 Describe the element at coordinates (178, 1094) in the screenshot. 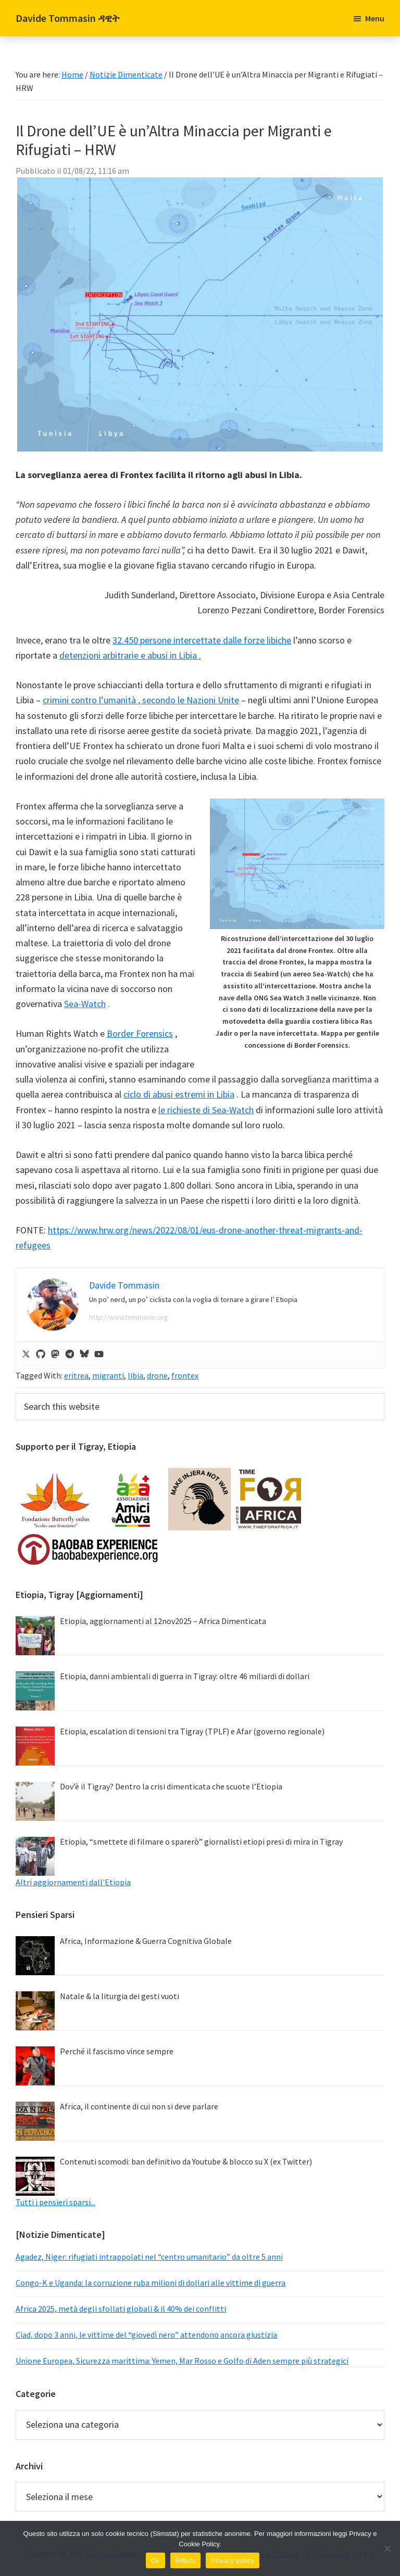

I see `ciclo di abusi estremi in Libia` at that location.